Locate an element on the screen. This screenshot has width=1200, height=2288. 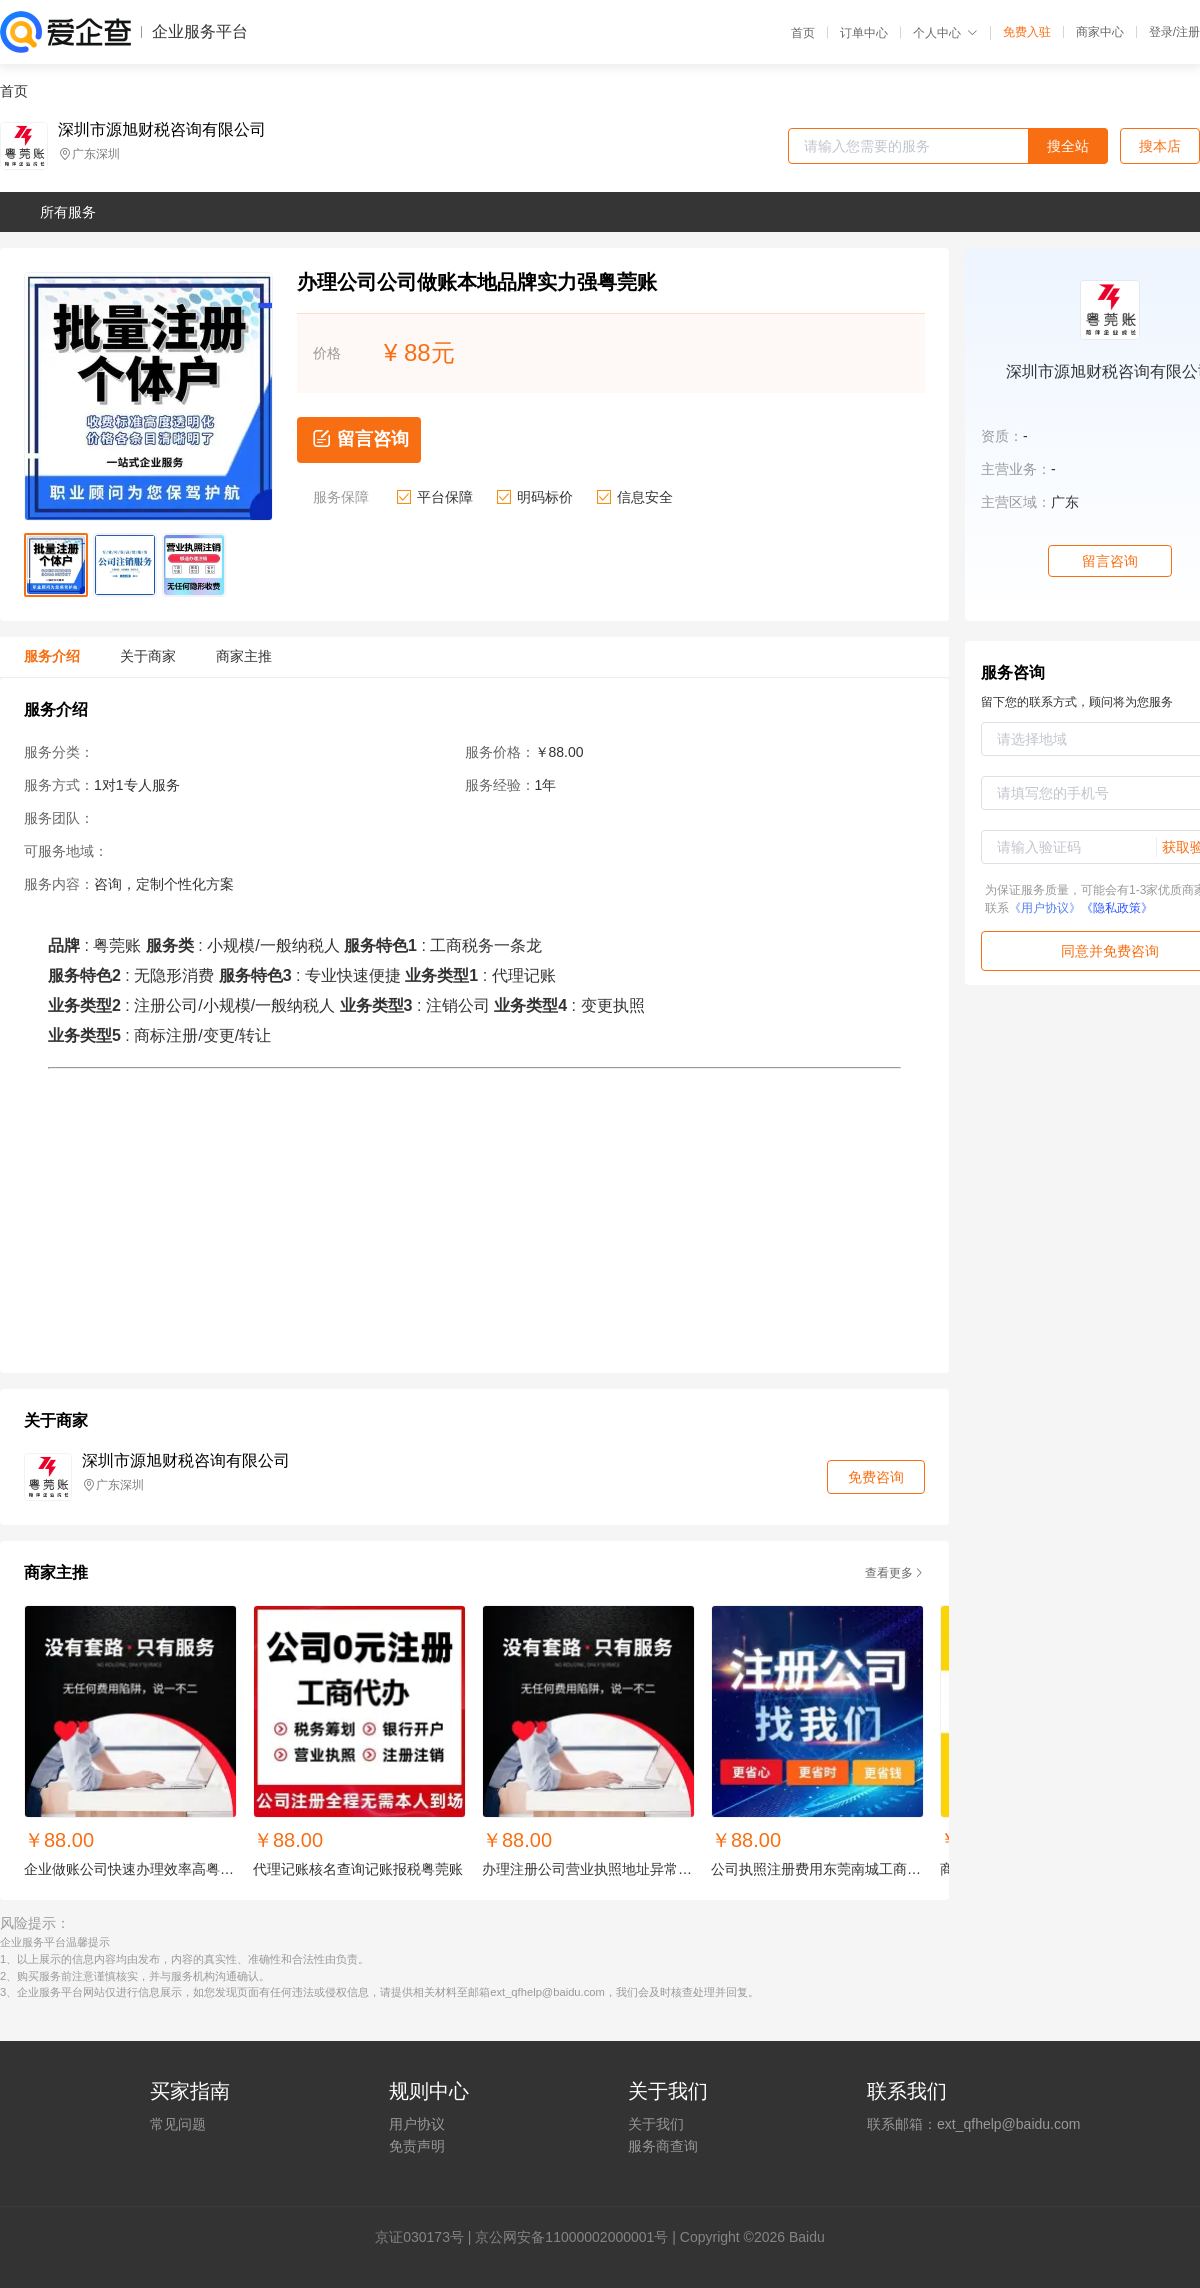
免费入驻 is located at coordinates (1027, 32).